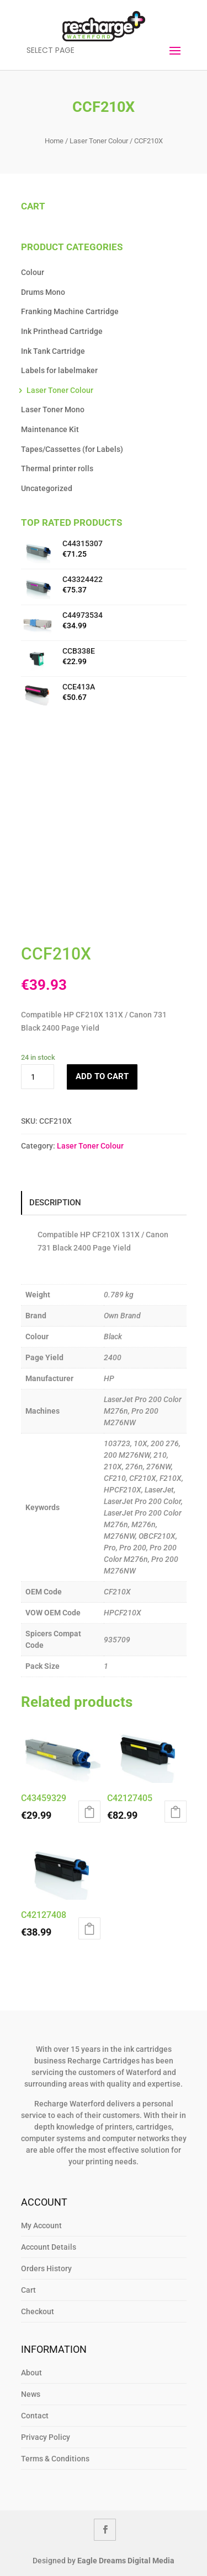 This screenshot has height=2576, width=207. What do you see at coordinates (55, 2458) in the screenshot?
I see `Terms & Conditions` at bounding box center [55, 2458].